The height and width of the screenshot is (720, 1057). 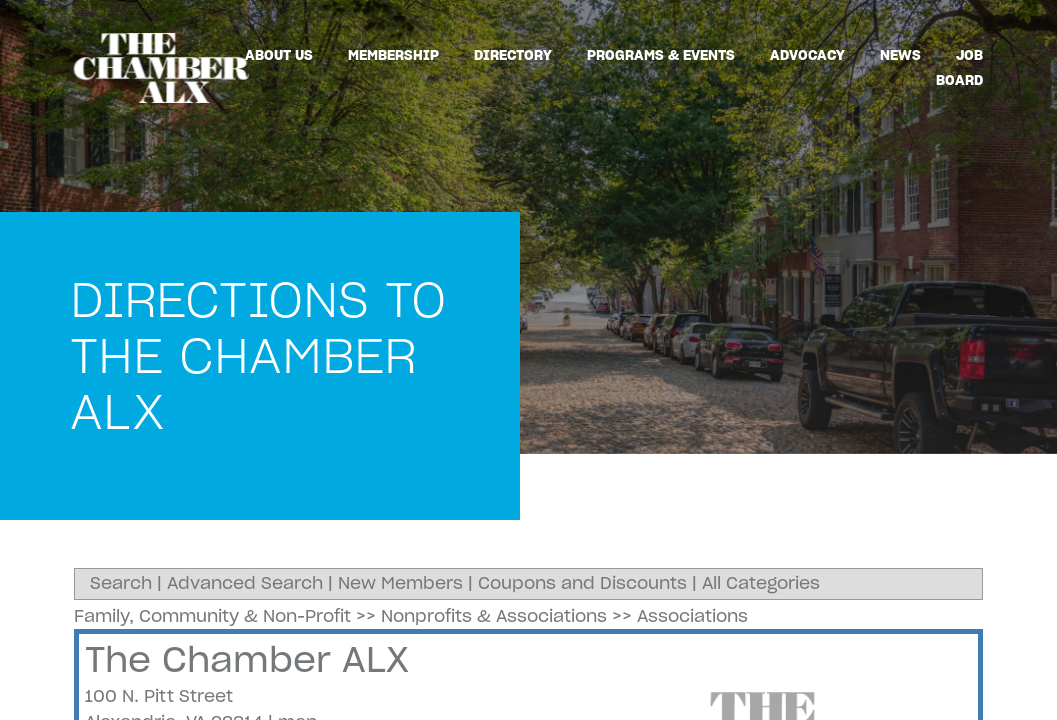 I want to click on Programs & Events, so click(x=661, y=55).